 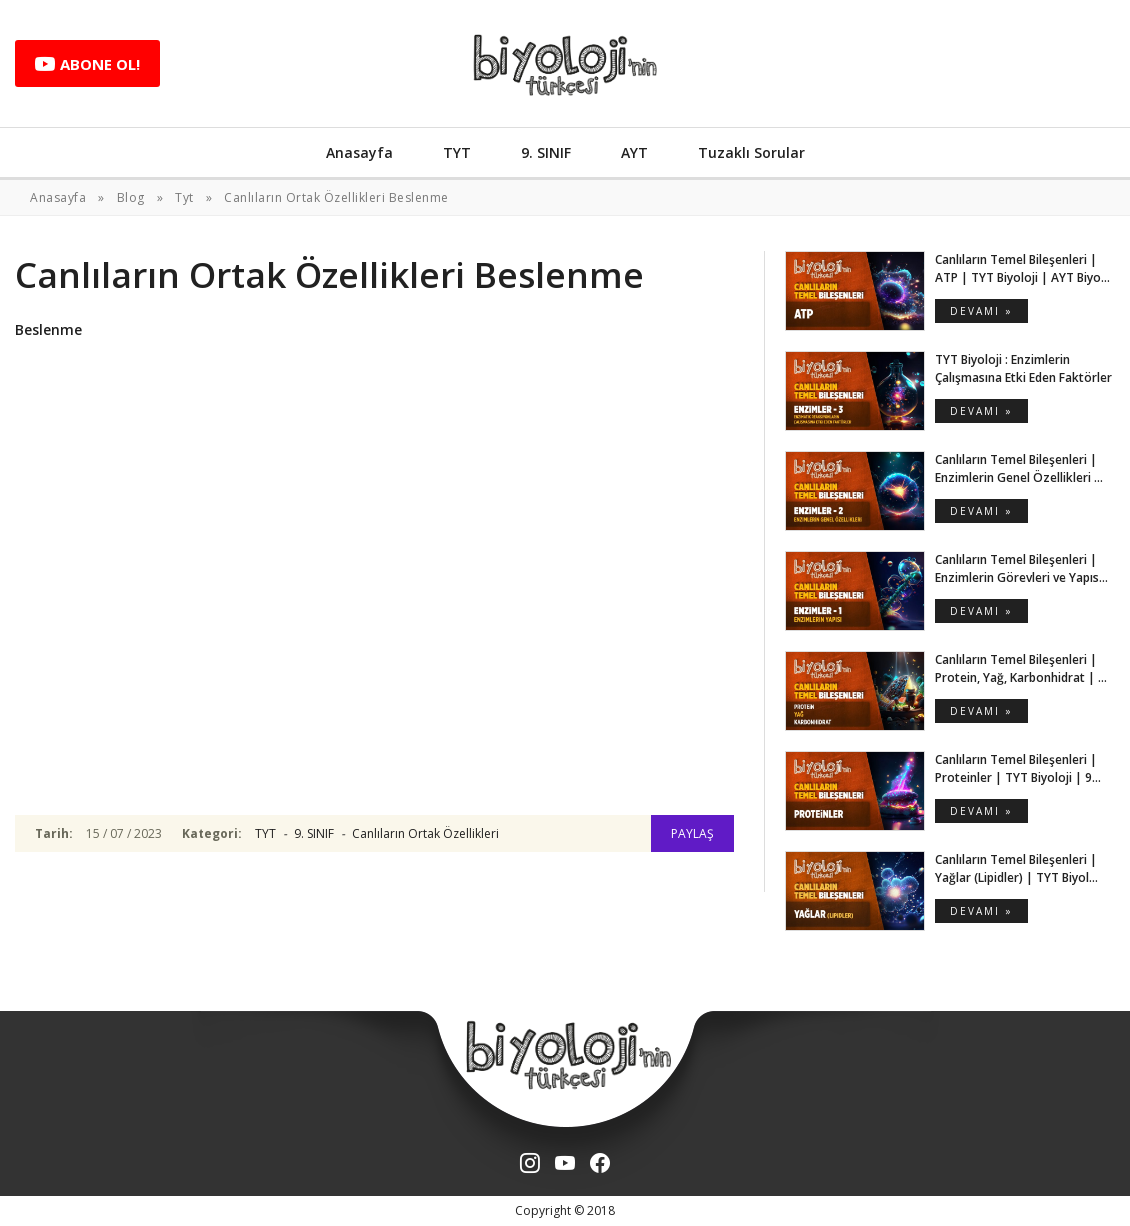 I want to click on 9. SINIF, so click(x=546, y=152).